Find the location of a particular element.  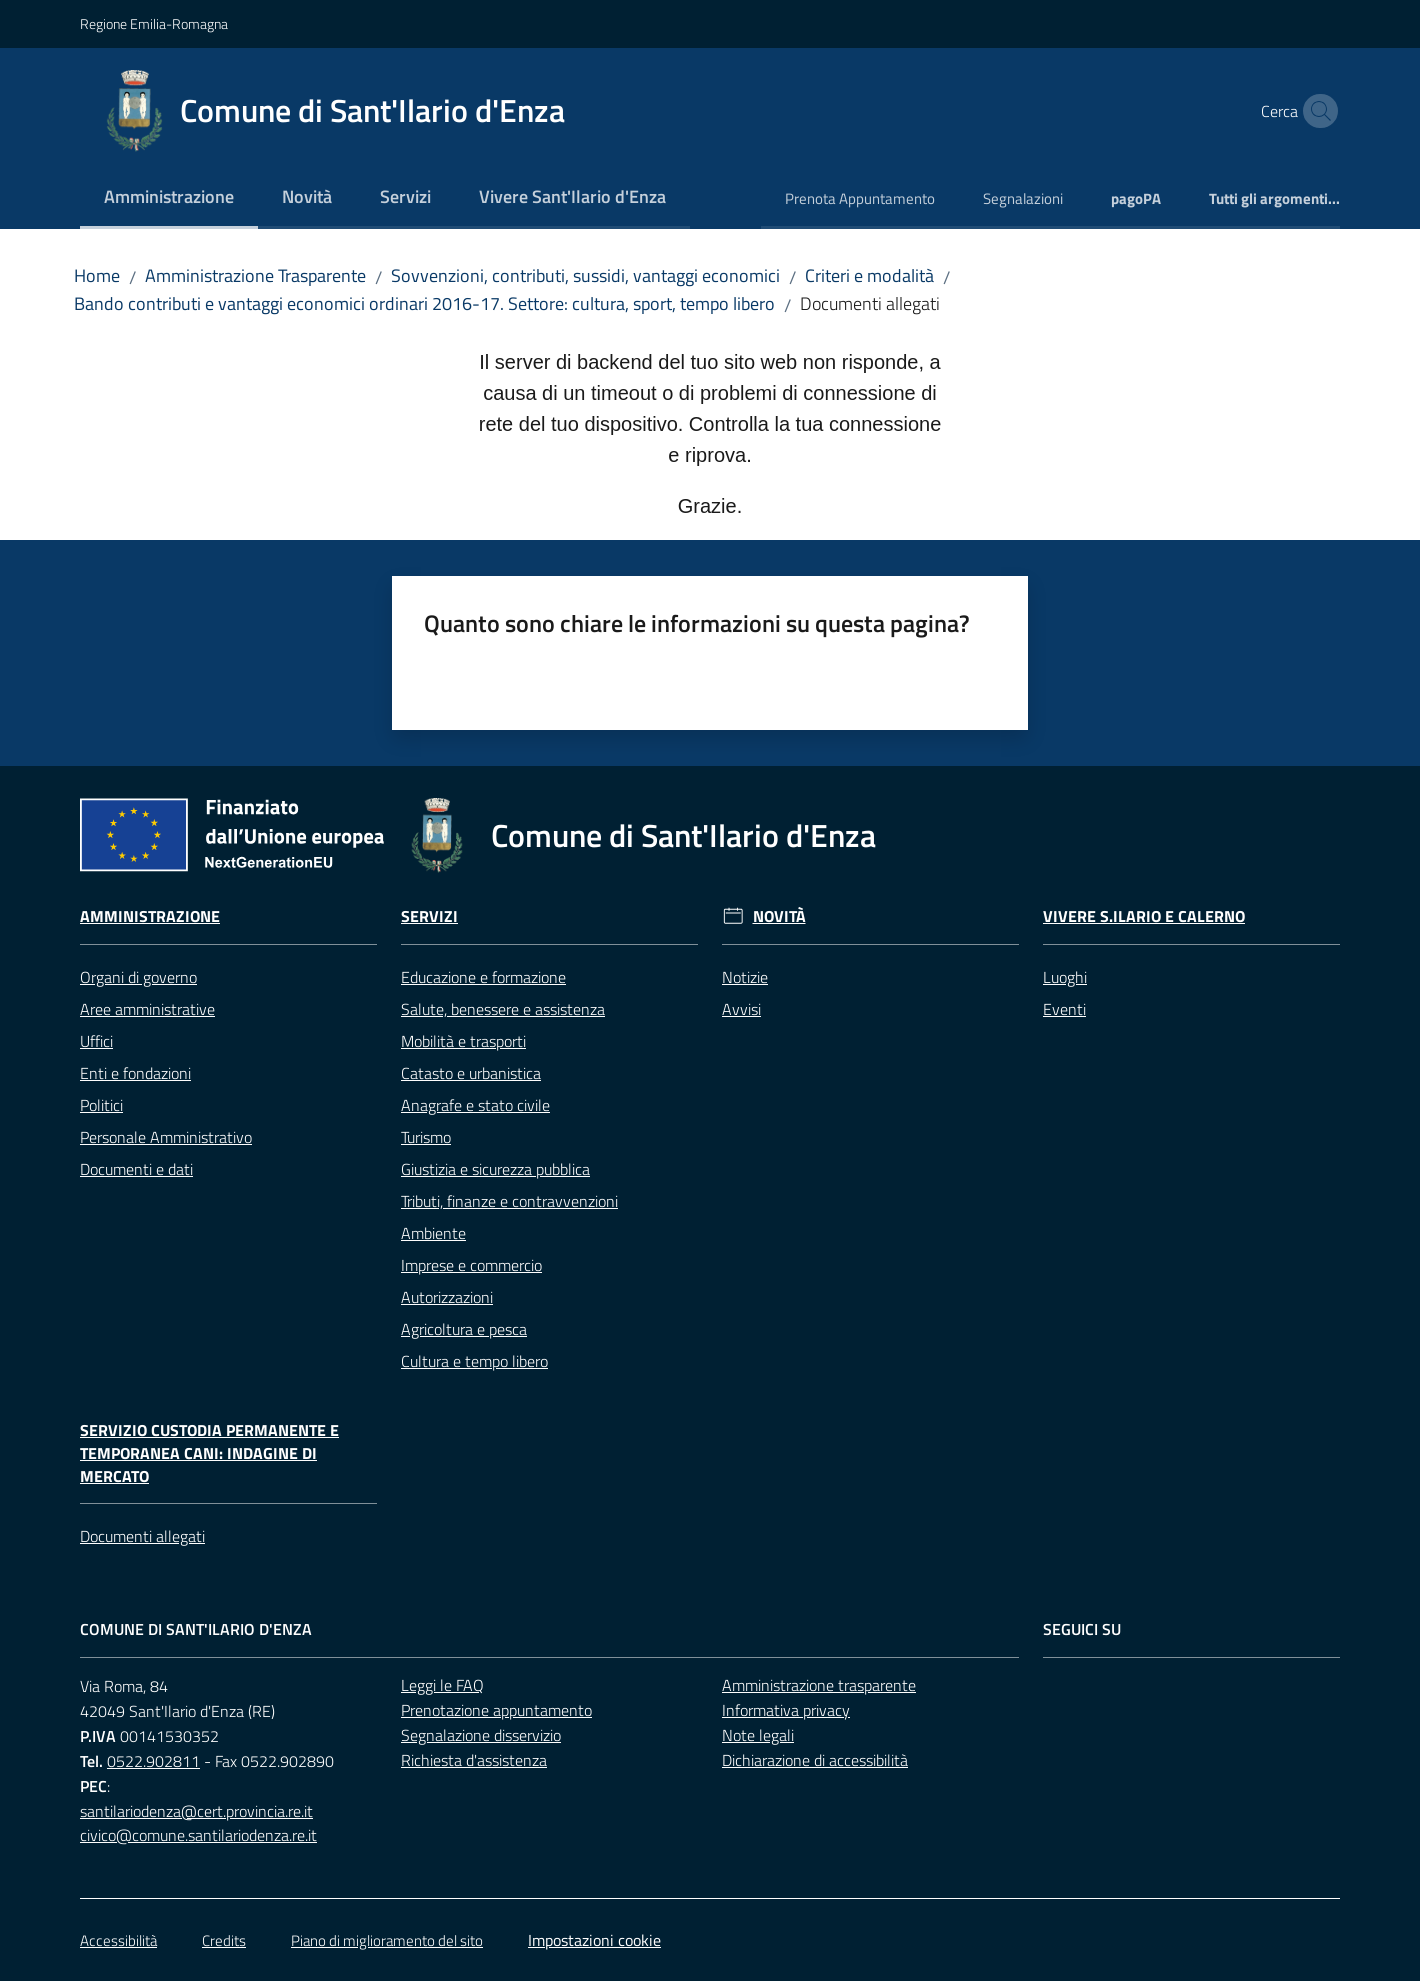

Giustizia e sicurezza pubblica is located at coordinates (495, 1169).